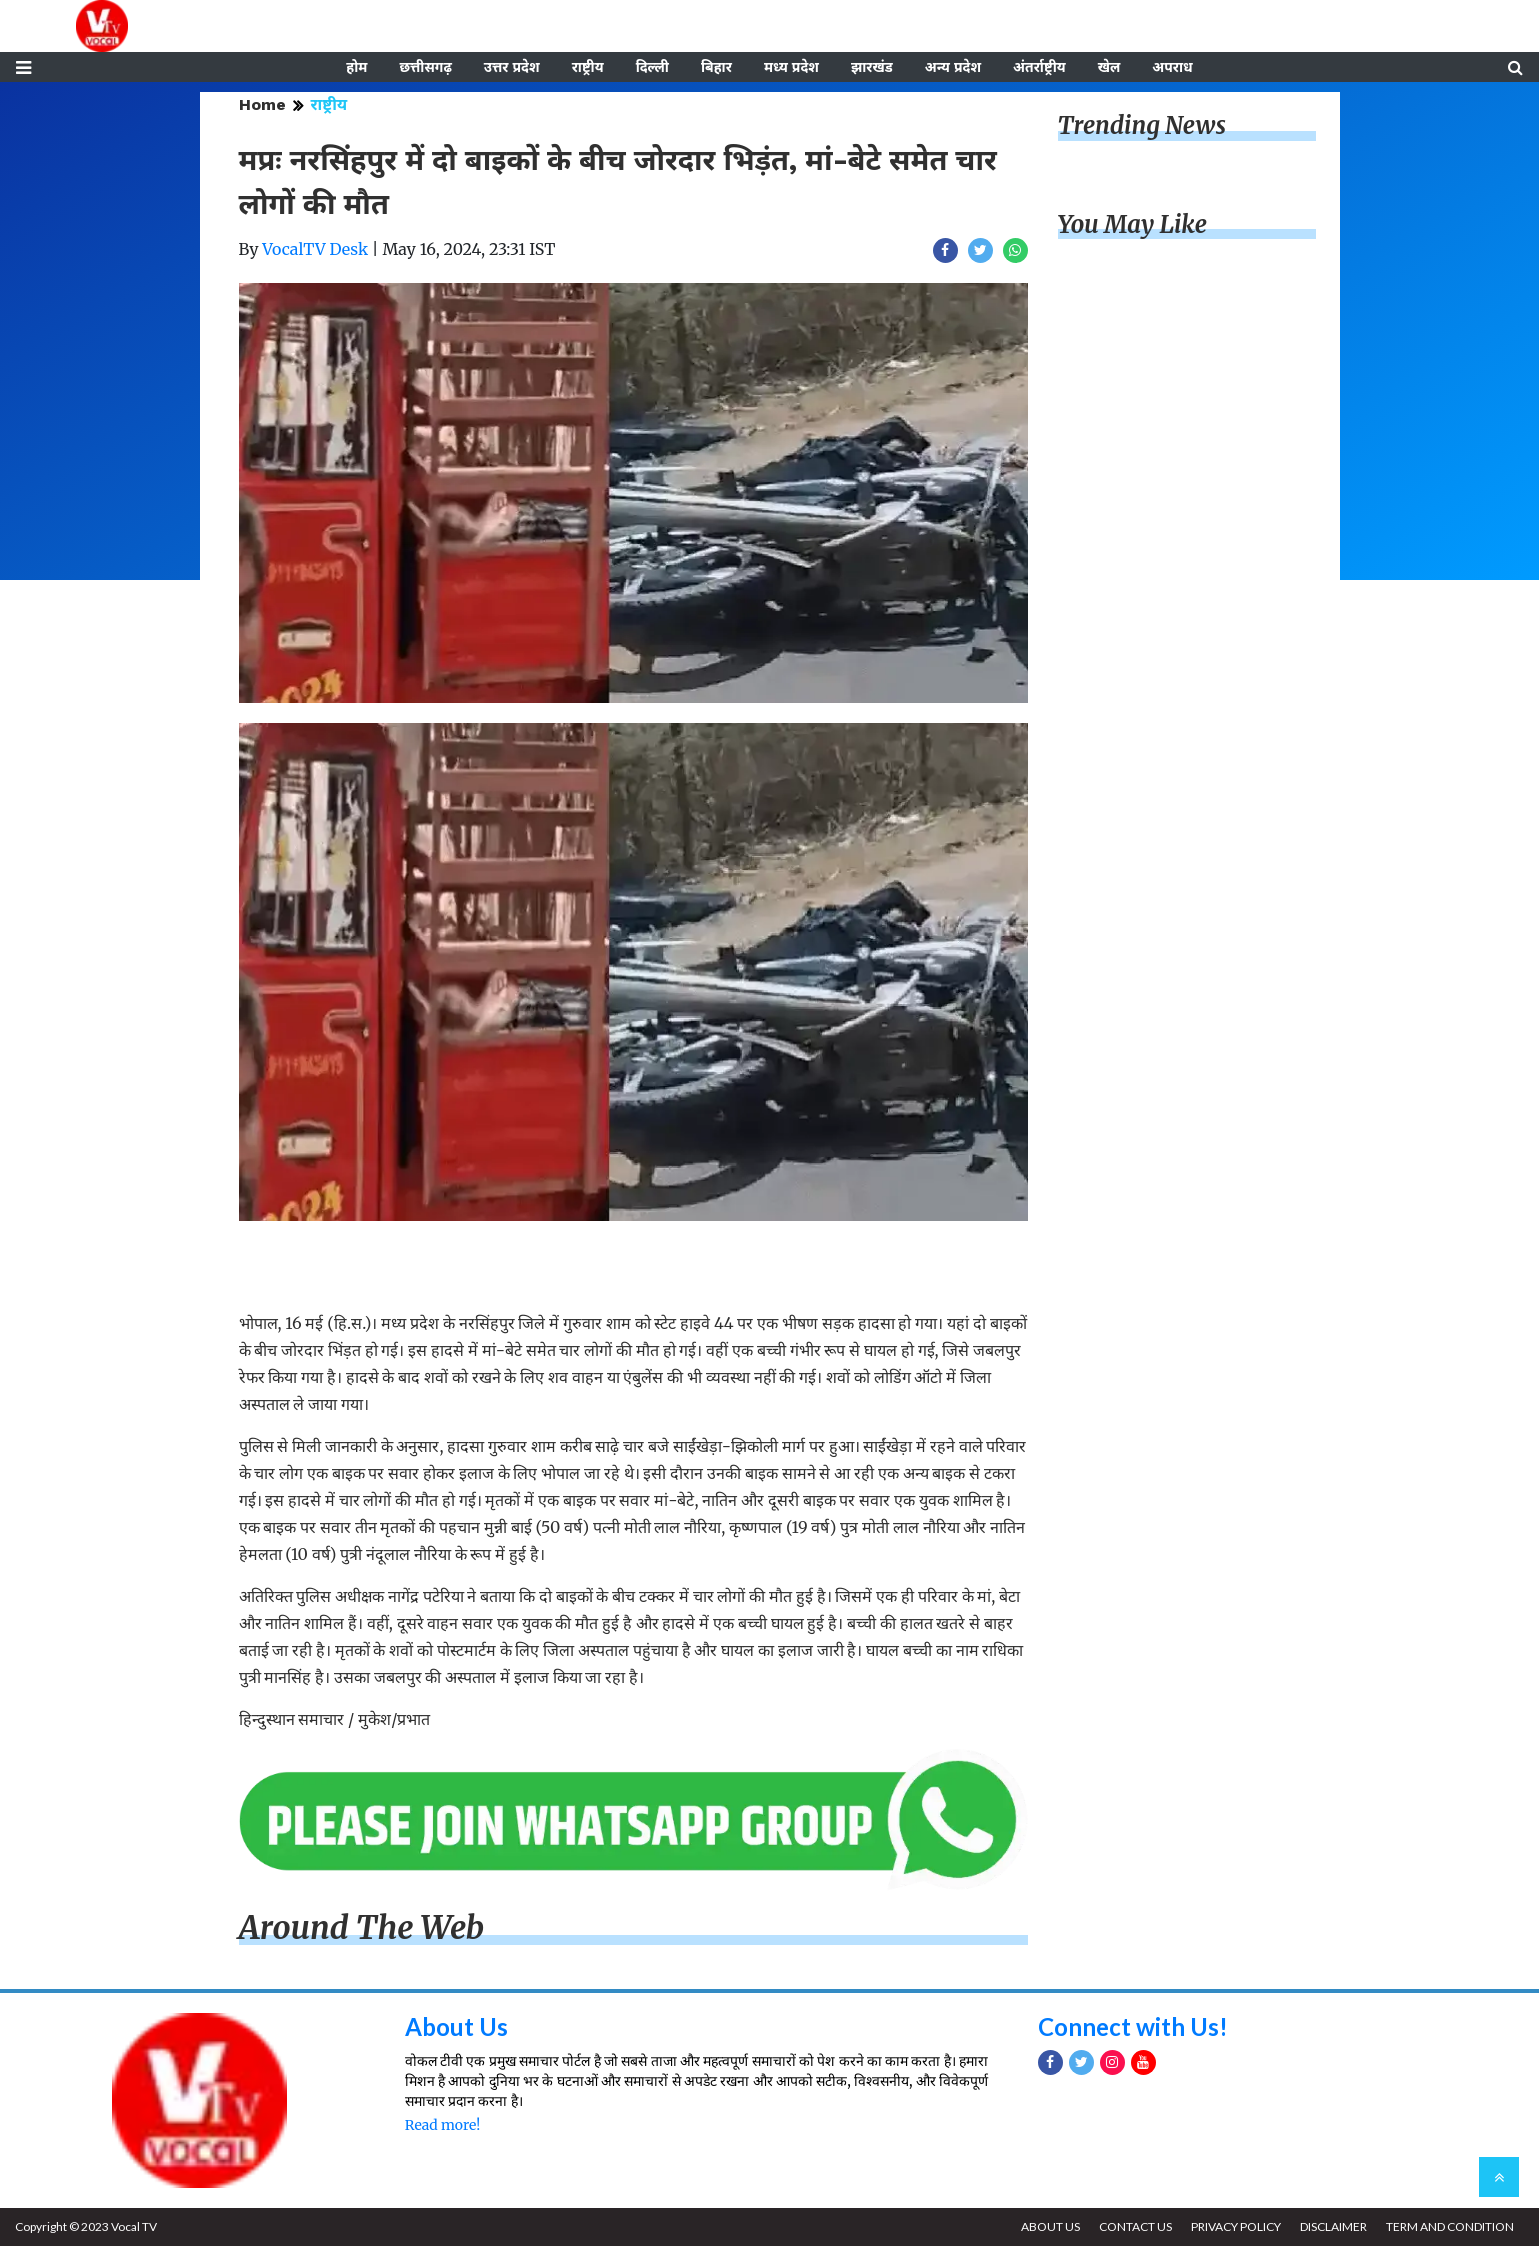 Image resolution: width=1539 pixels, height=2246 pixels. I want to click on उत्तर प्रदेश, so click(512, 67).